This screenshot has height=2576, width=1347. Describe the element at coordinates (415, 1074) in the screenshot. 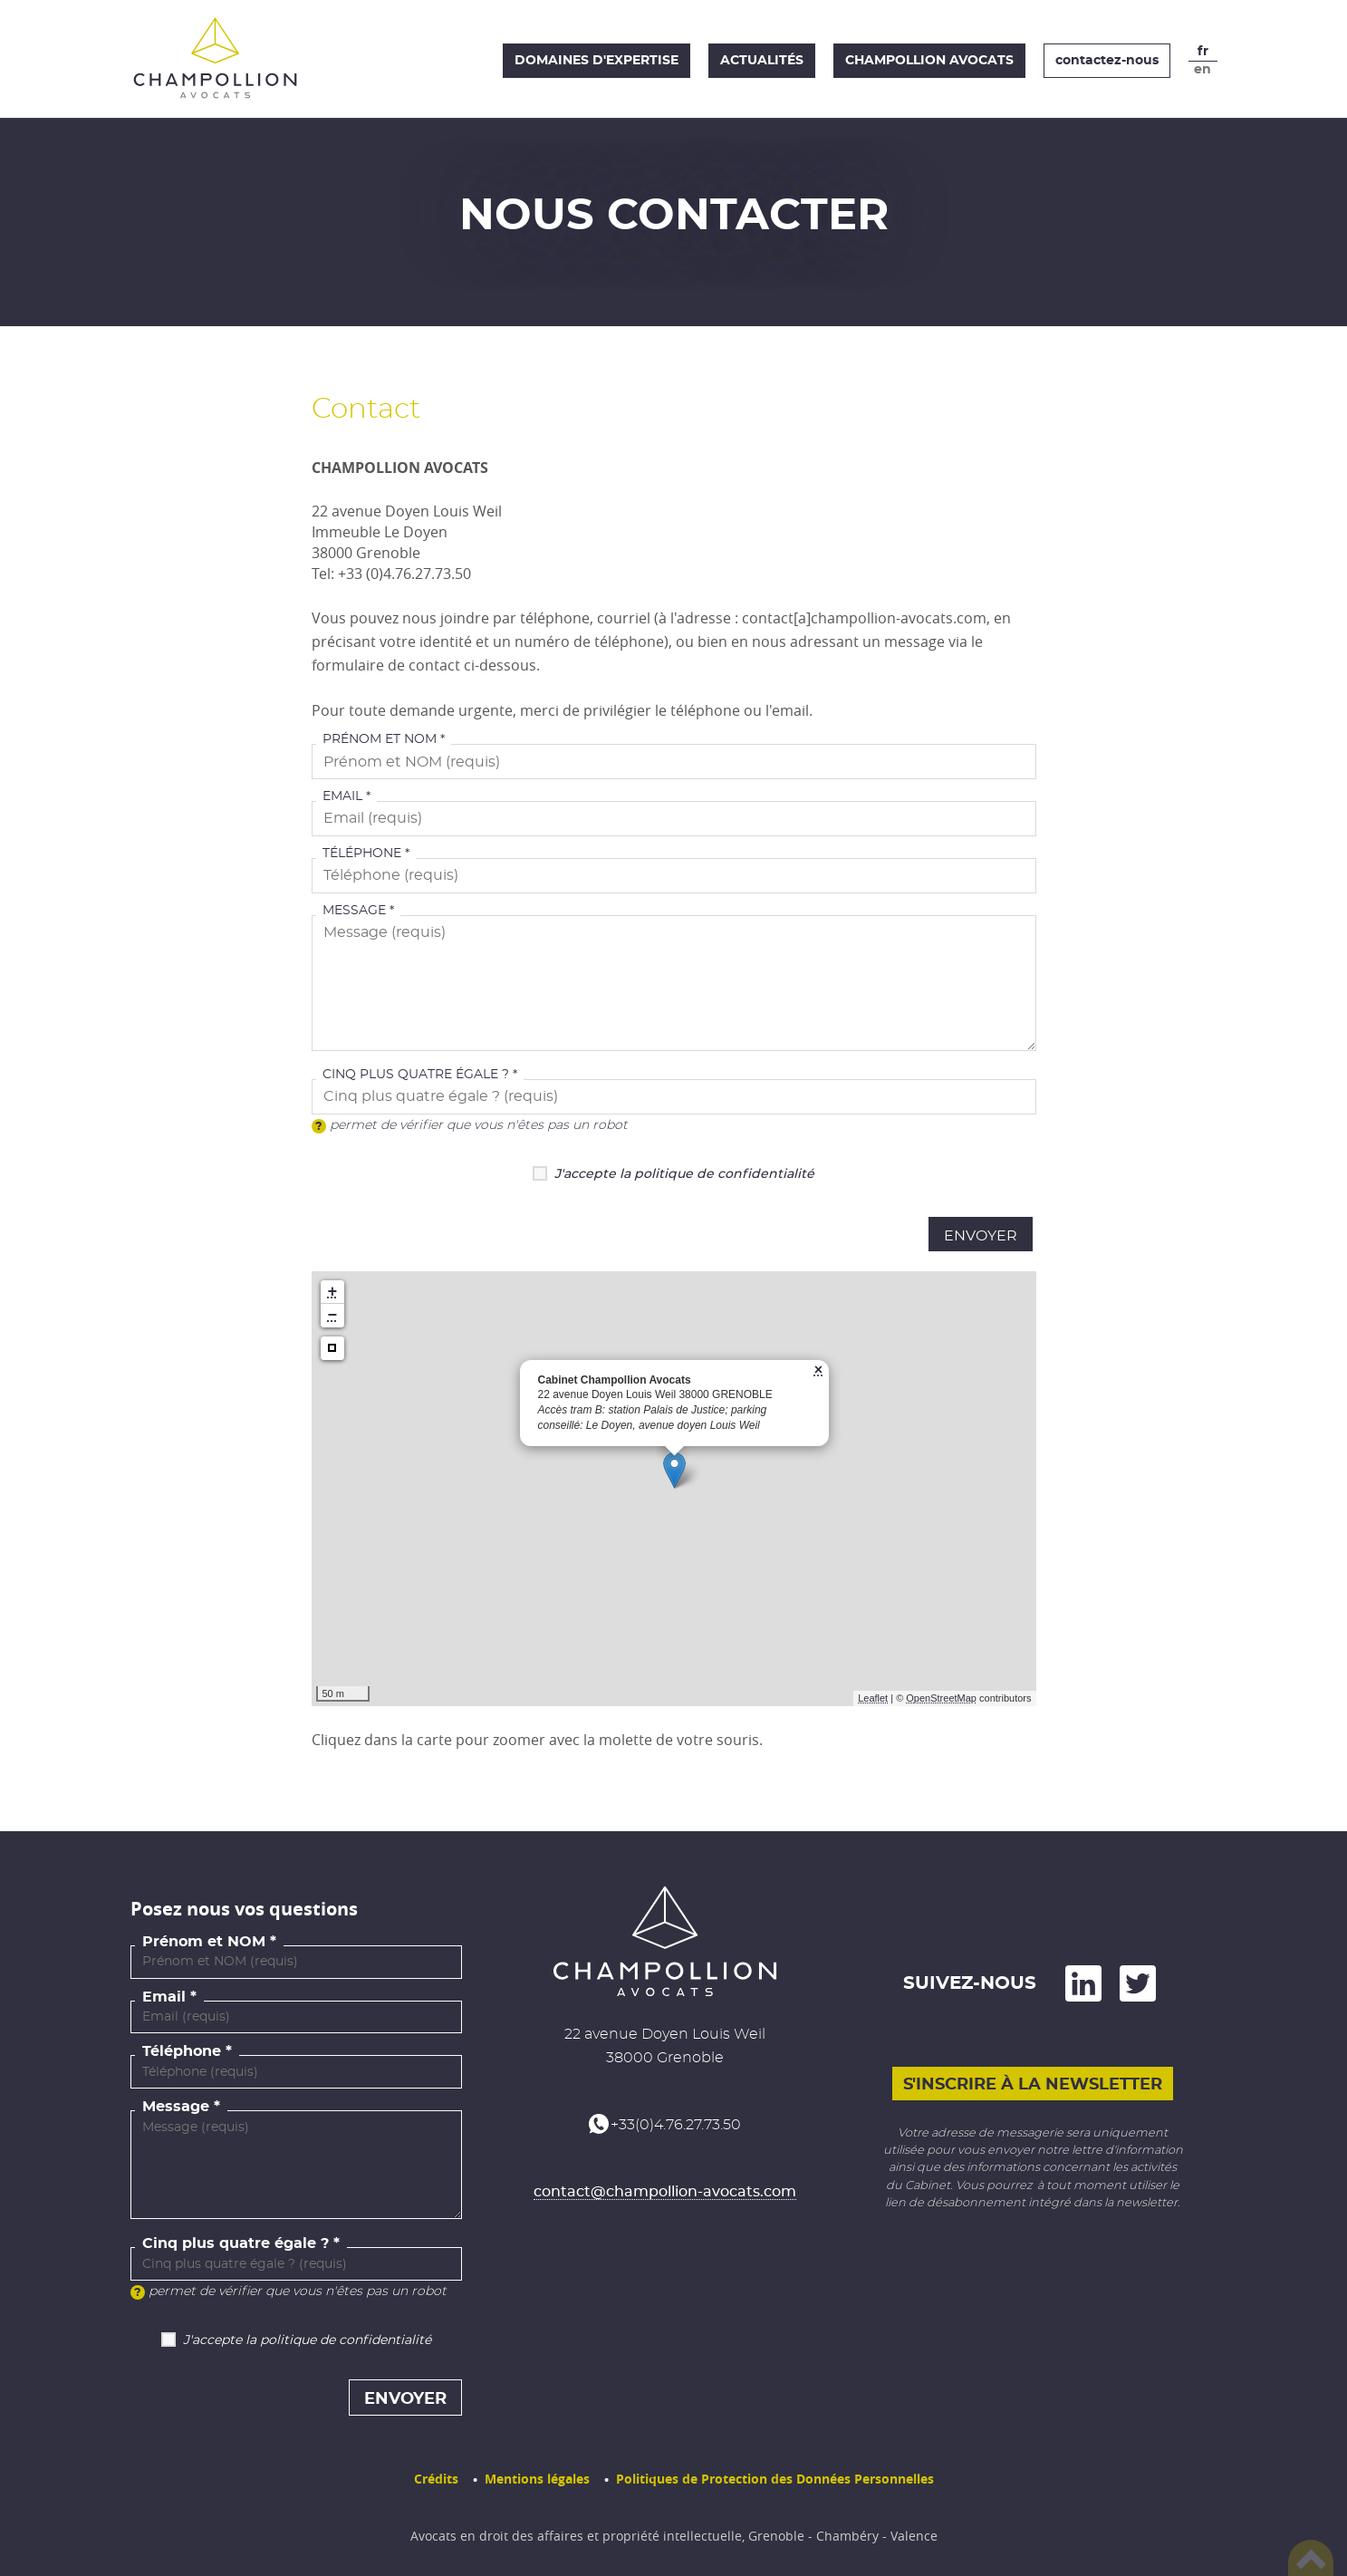

I see `Cinq plus quatre égale ?` at that location.